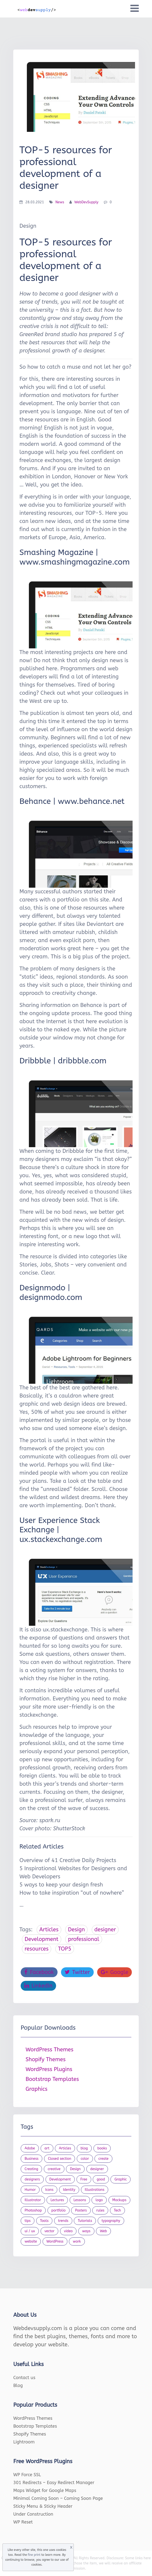 This screenshot has width=152, height=2576. Describe the element at coordinates (60, 2179) in the screenshot. I see `Development [Development (18 items)]` at that location.